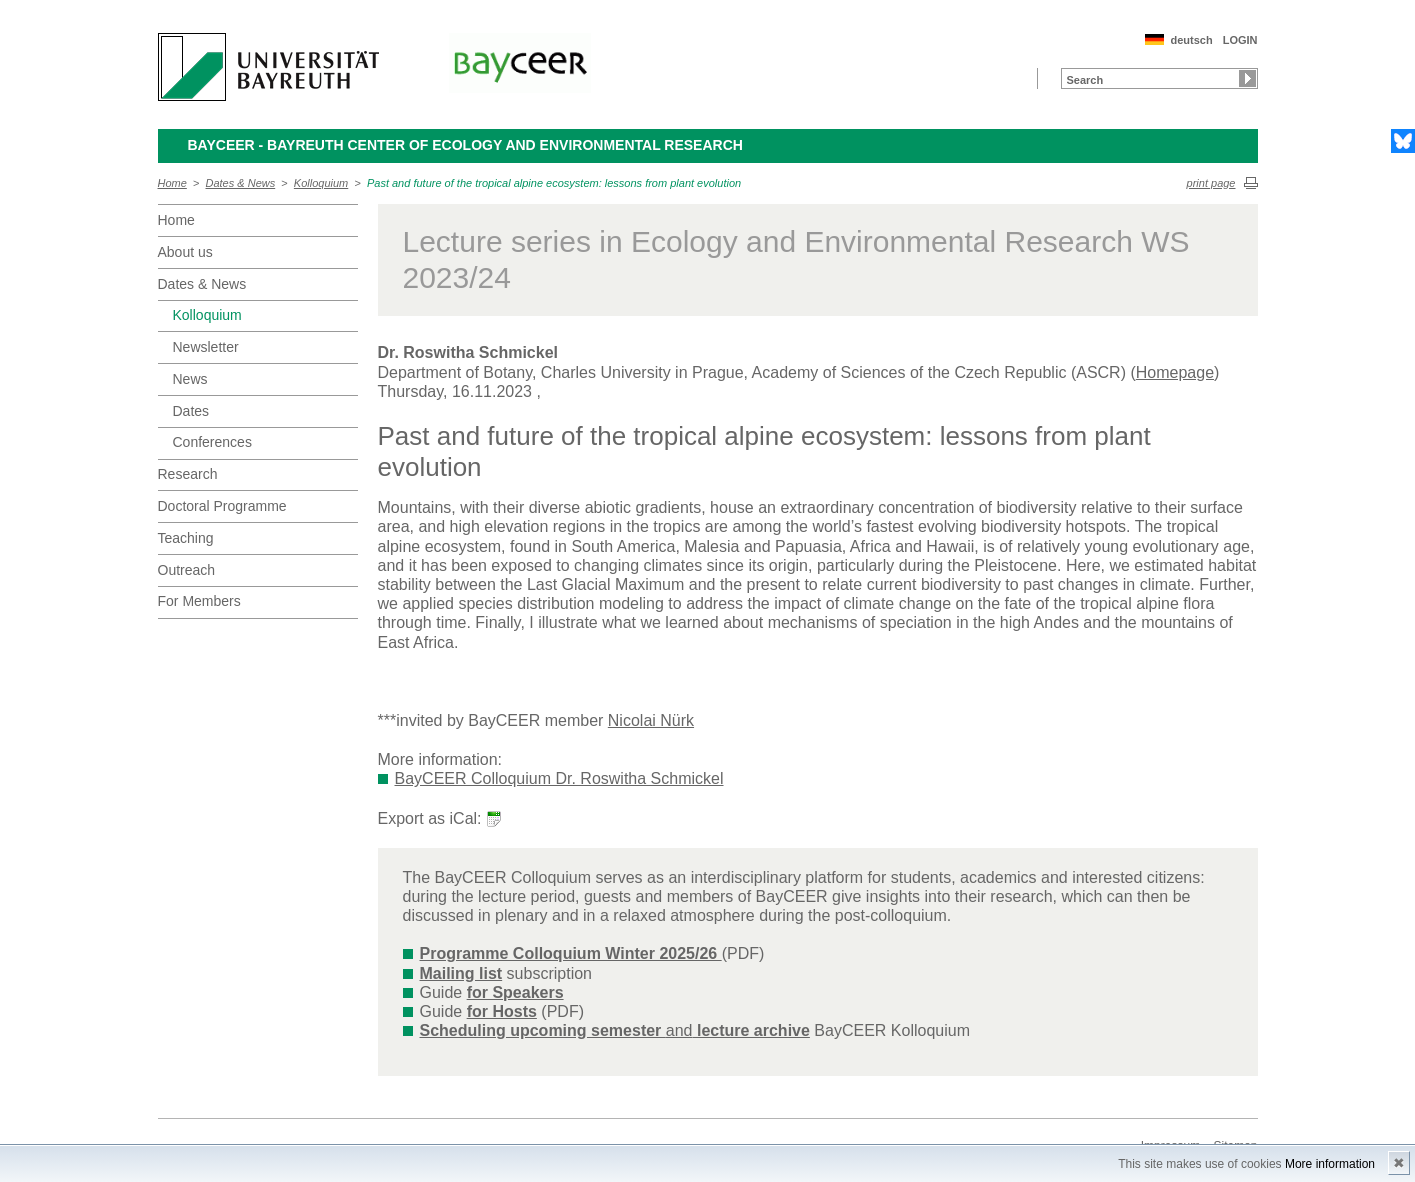 The image size is (1415, 1182). I want to click on More information, so click(1330, 1164).